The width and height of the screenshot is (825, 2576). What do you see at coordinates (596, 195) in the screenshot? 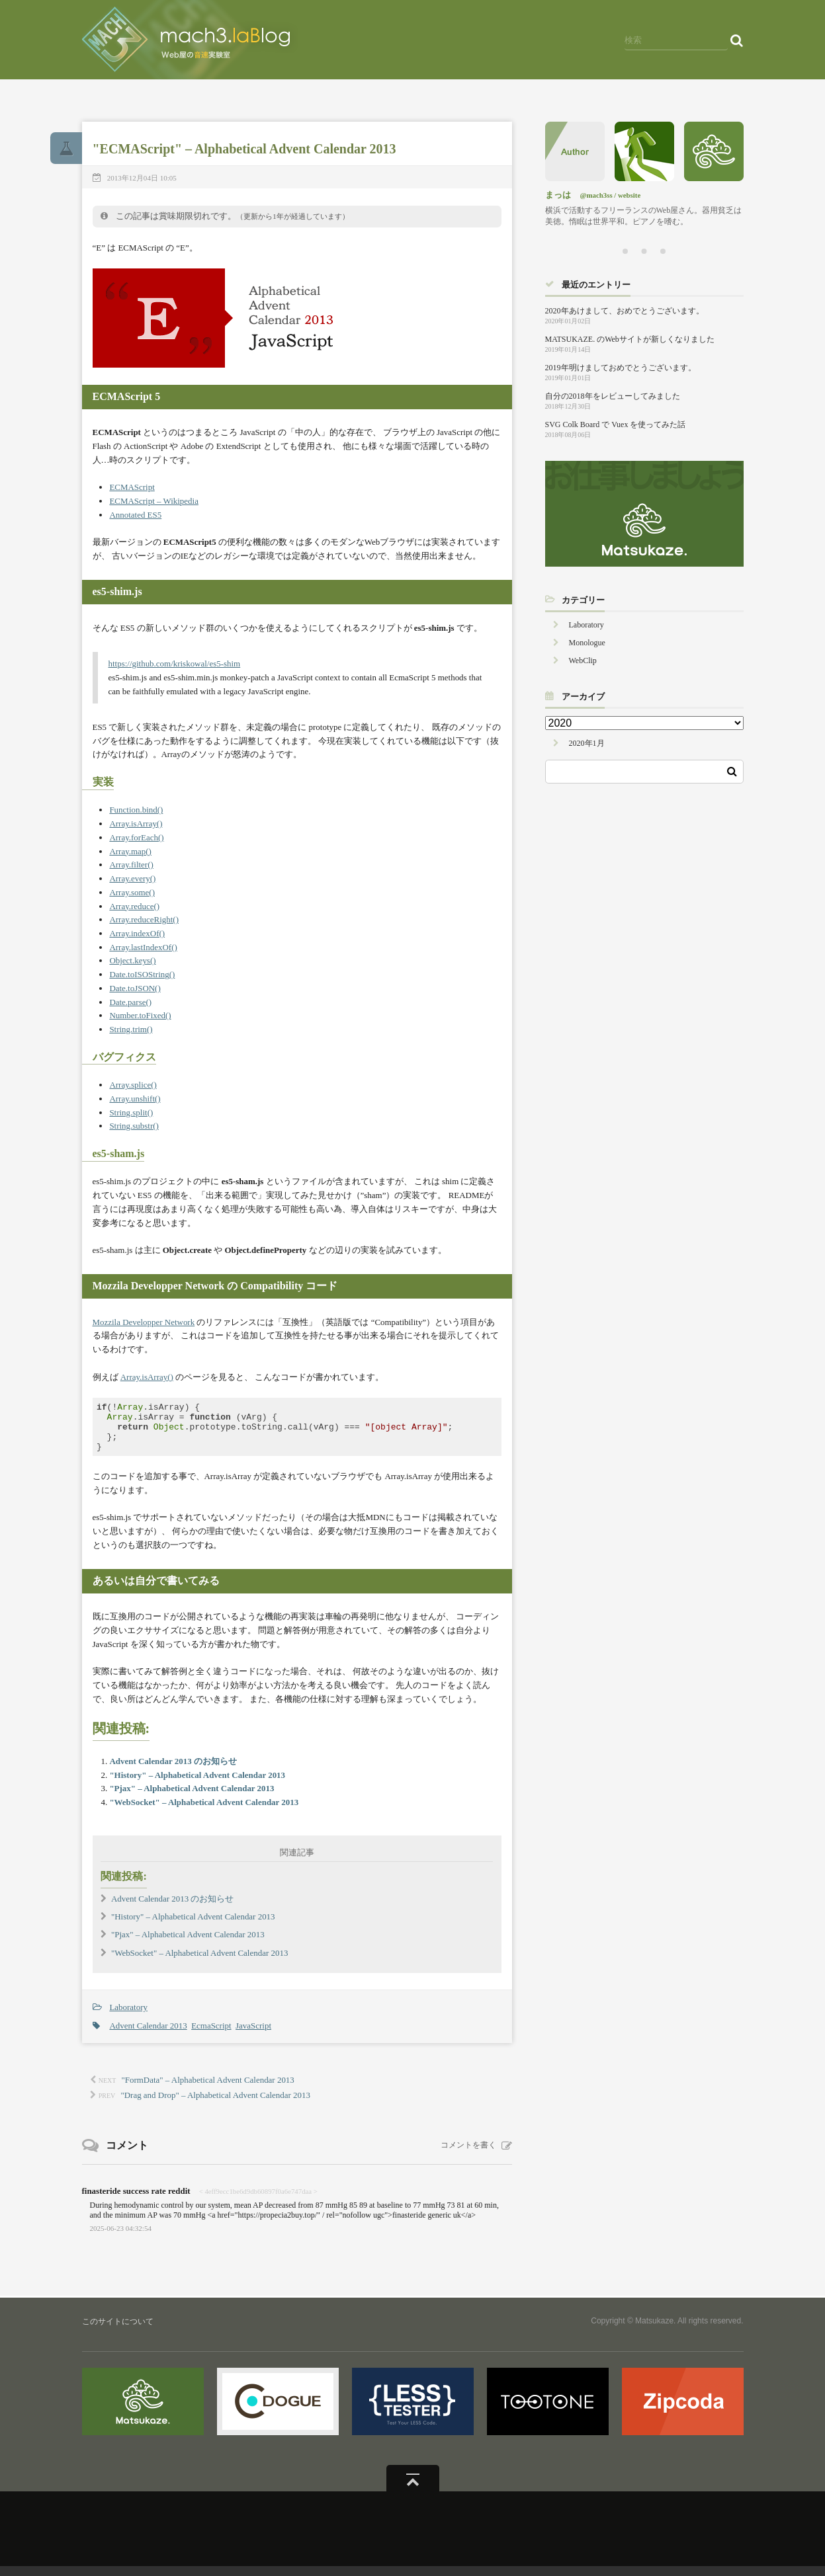
I see `@mach3ss` at bounding box center [596, 195].